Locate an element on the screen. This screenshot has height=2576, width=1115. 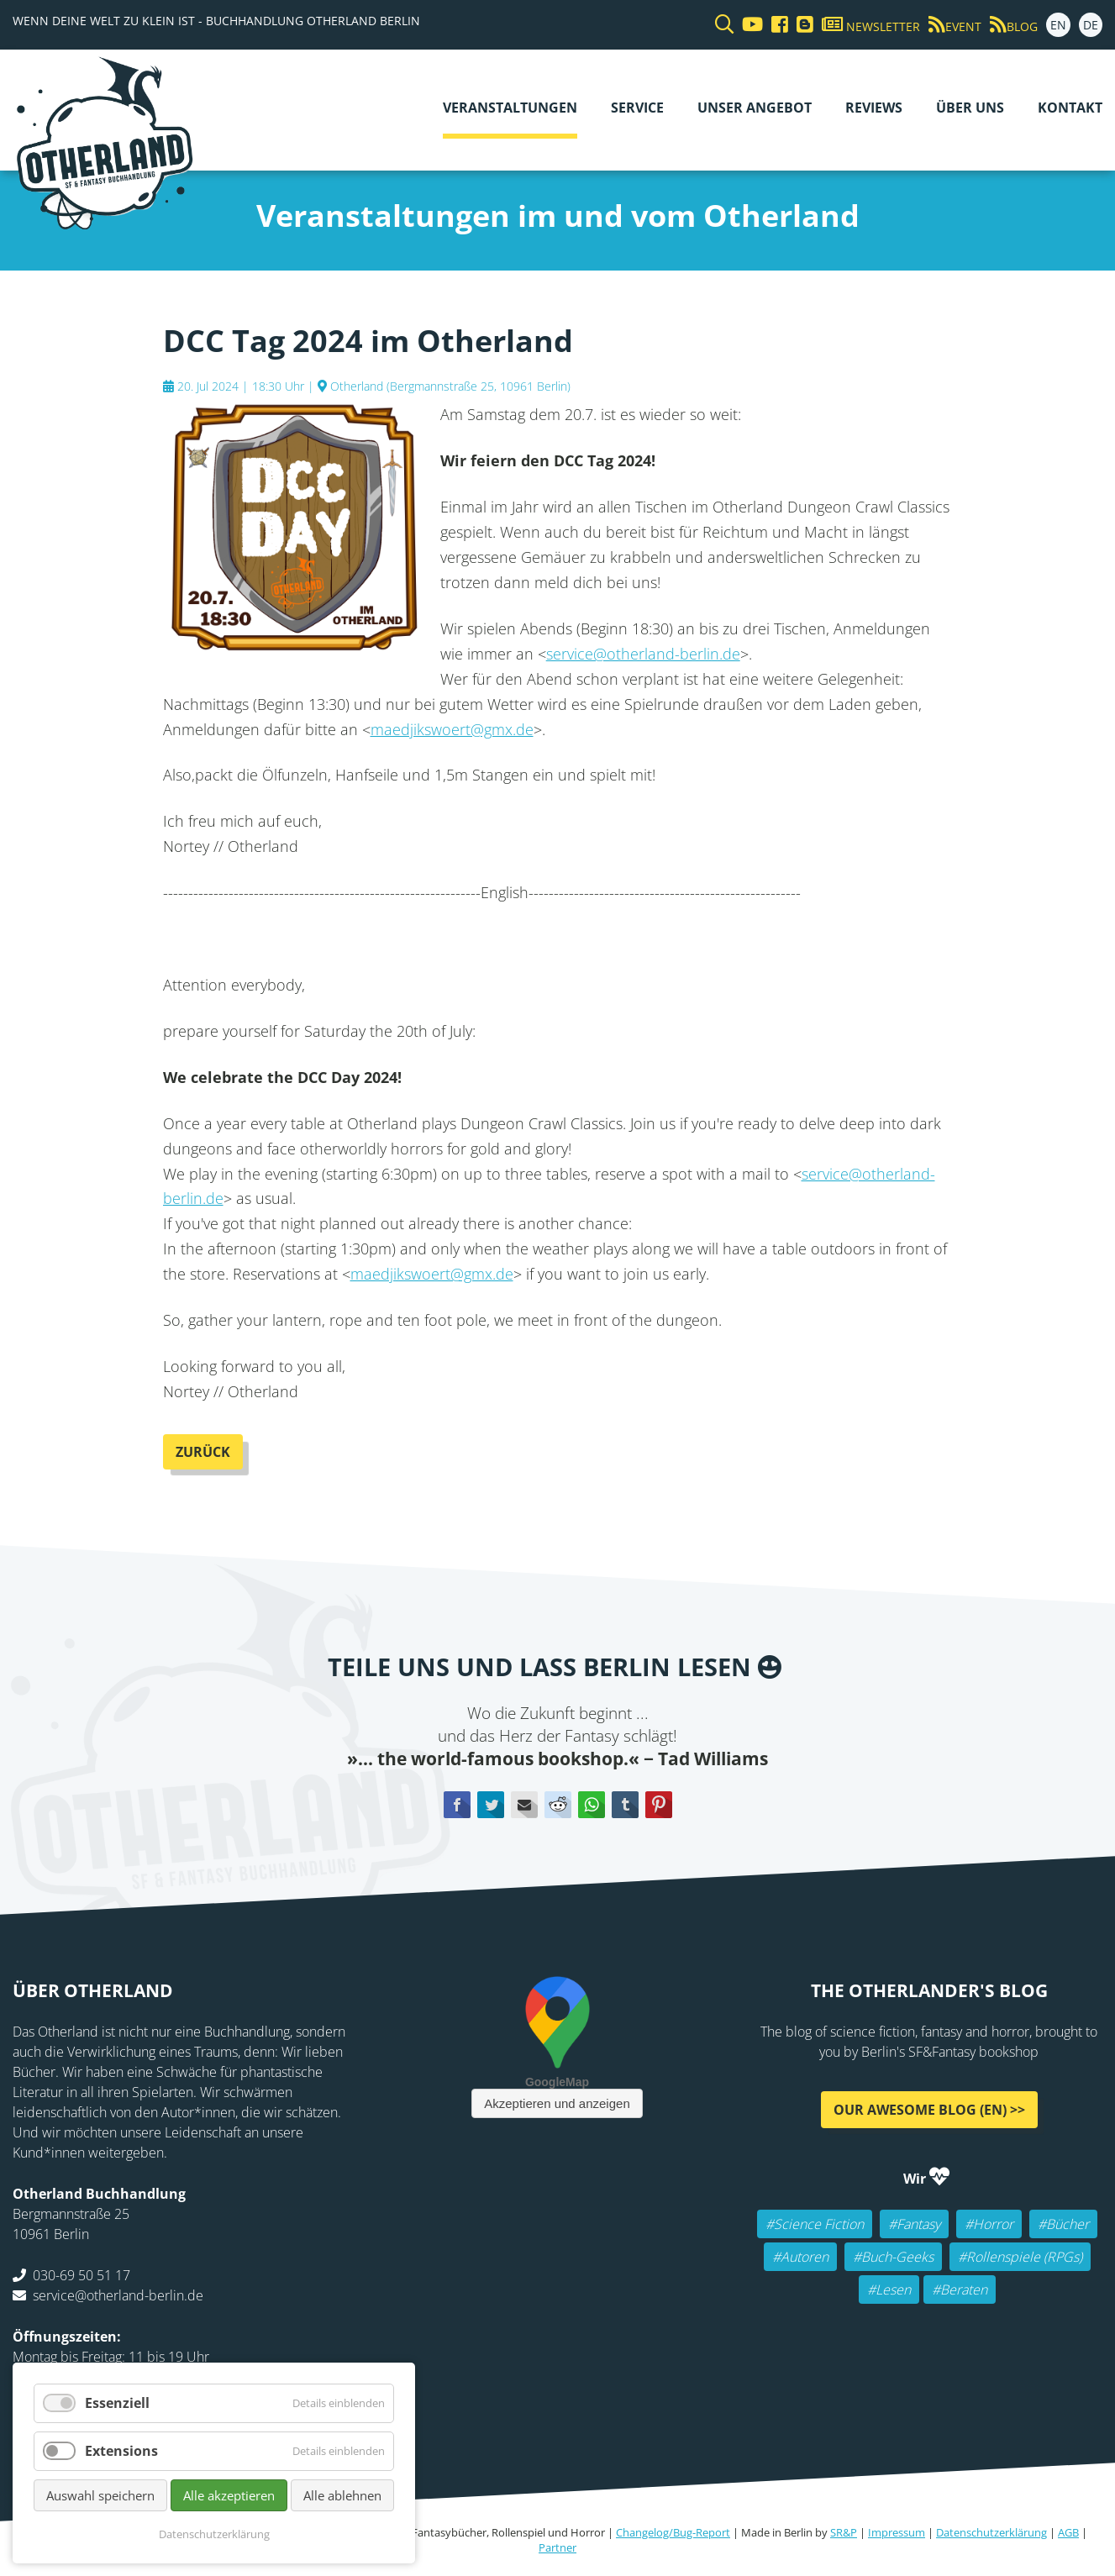
maedjikswoert@gmx.de is located at coordinates (452, 729).